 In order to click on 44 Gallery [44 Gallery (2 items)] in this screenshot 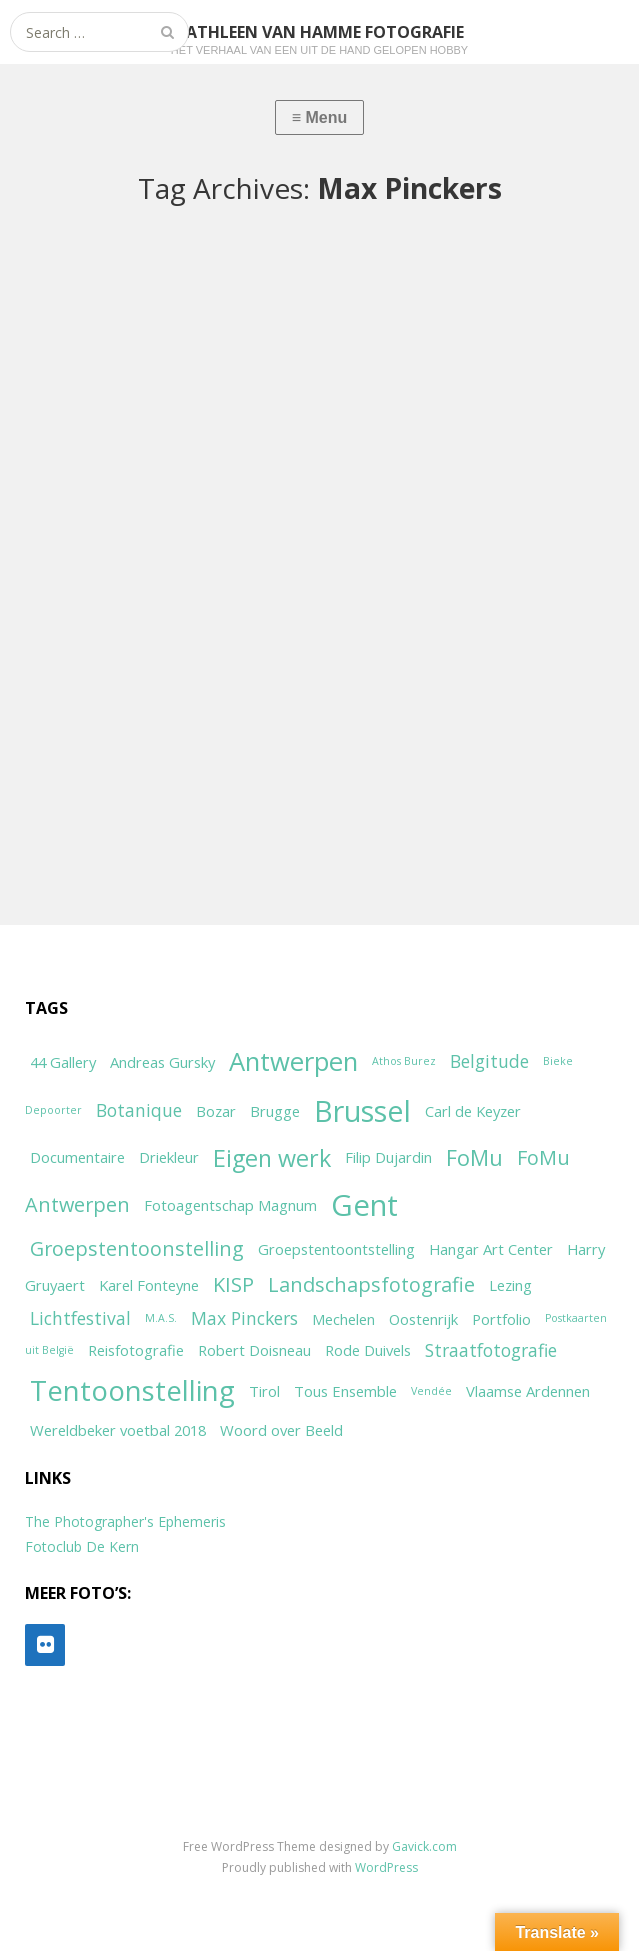, I will do `click(63, 1062)`.